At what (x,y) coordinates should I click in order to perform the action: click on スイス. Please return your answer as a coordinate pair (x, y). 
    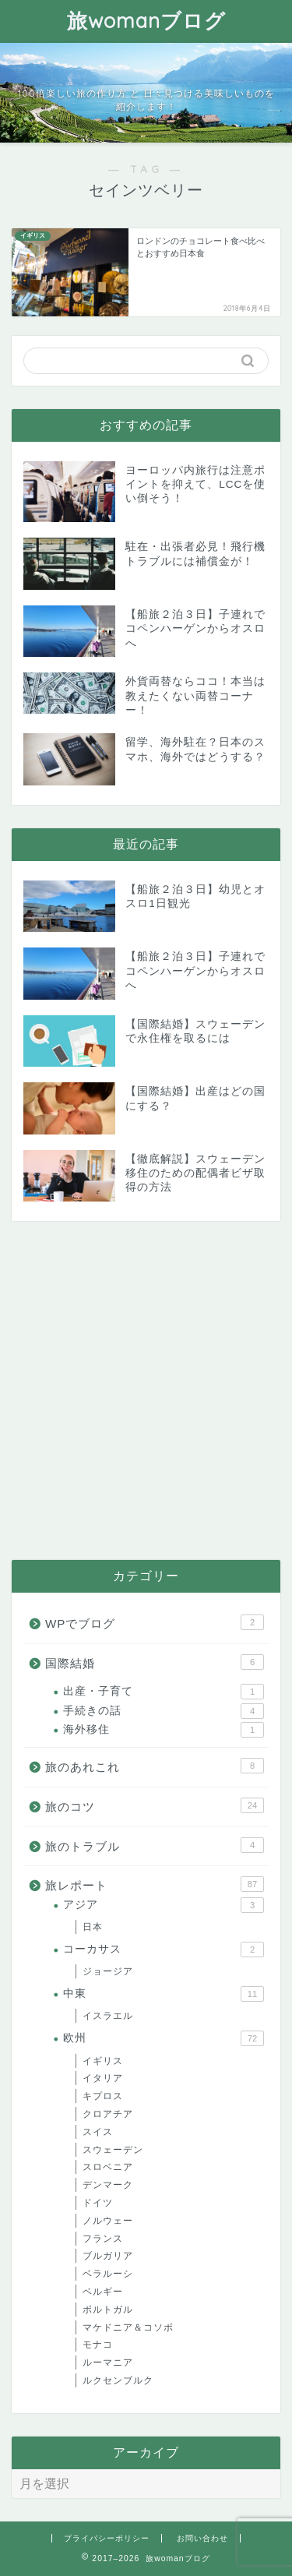
    Looking at the image, I should click on (98, 2131).